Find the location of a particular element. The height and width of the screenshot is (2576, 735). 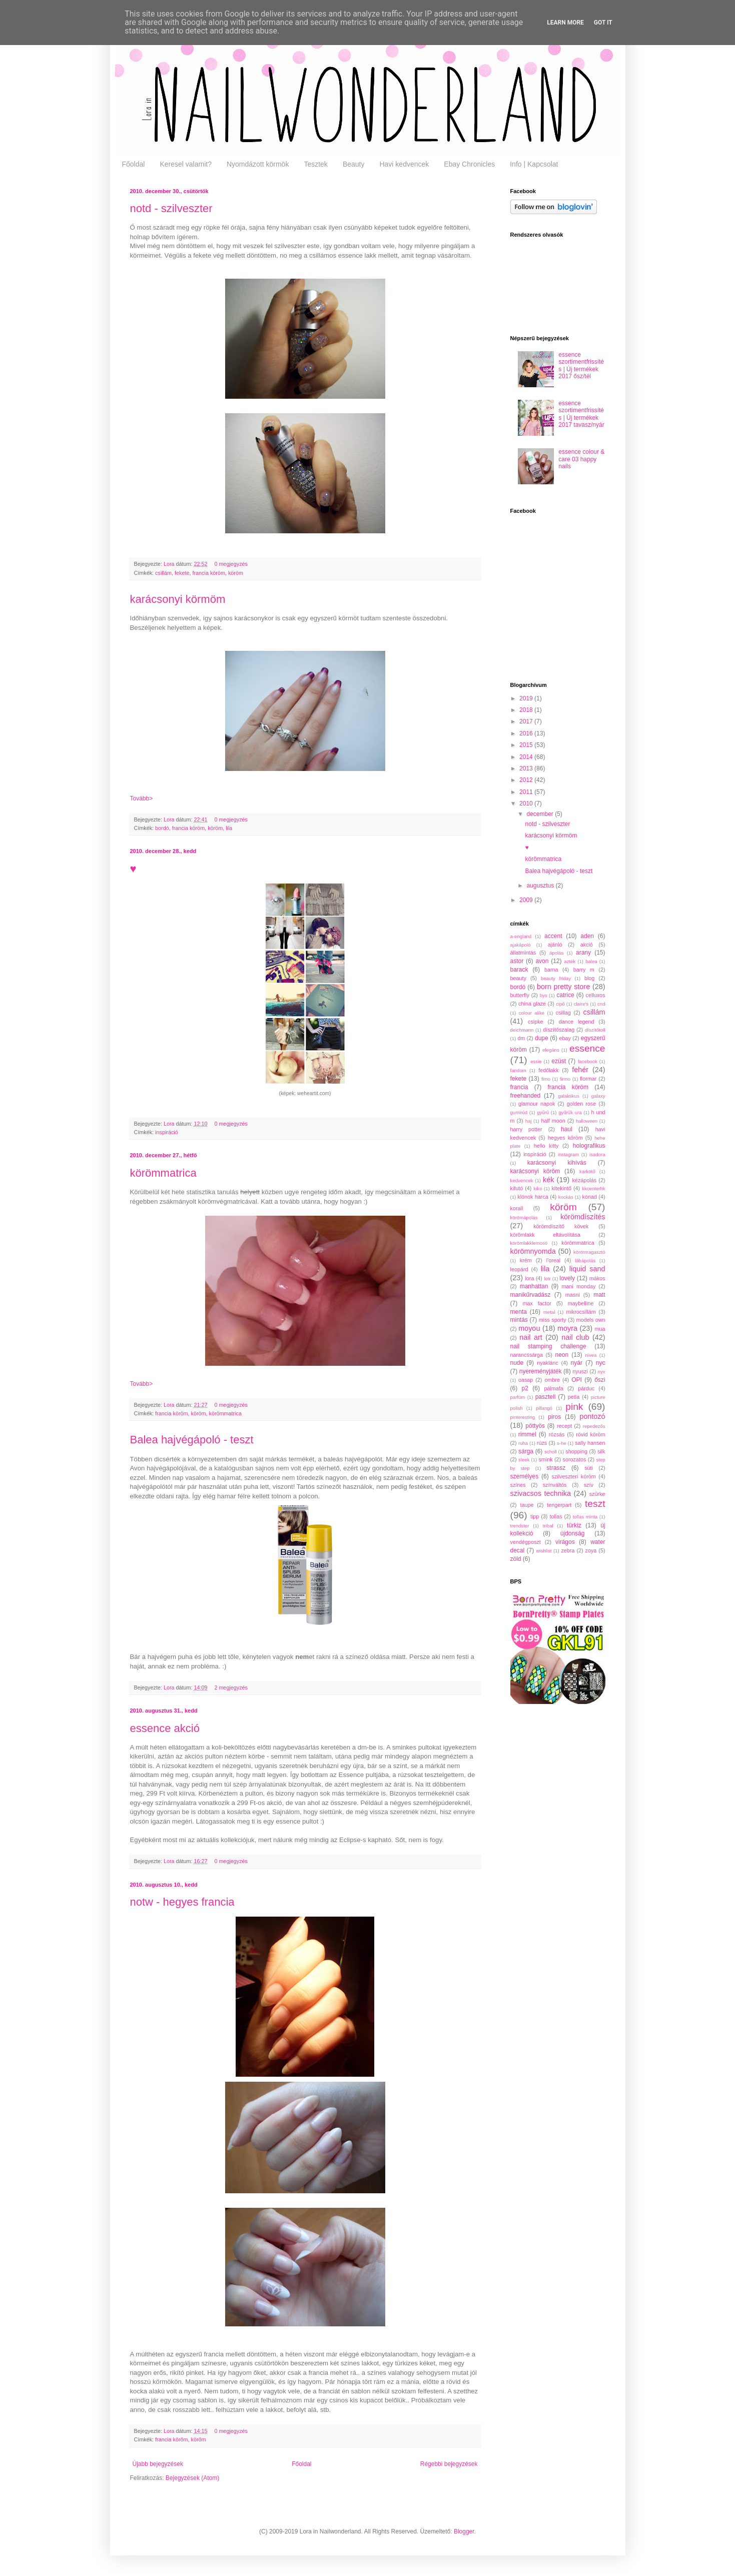

petla is located at coordinates (573, 1397).